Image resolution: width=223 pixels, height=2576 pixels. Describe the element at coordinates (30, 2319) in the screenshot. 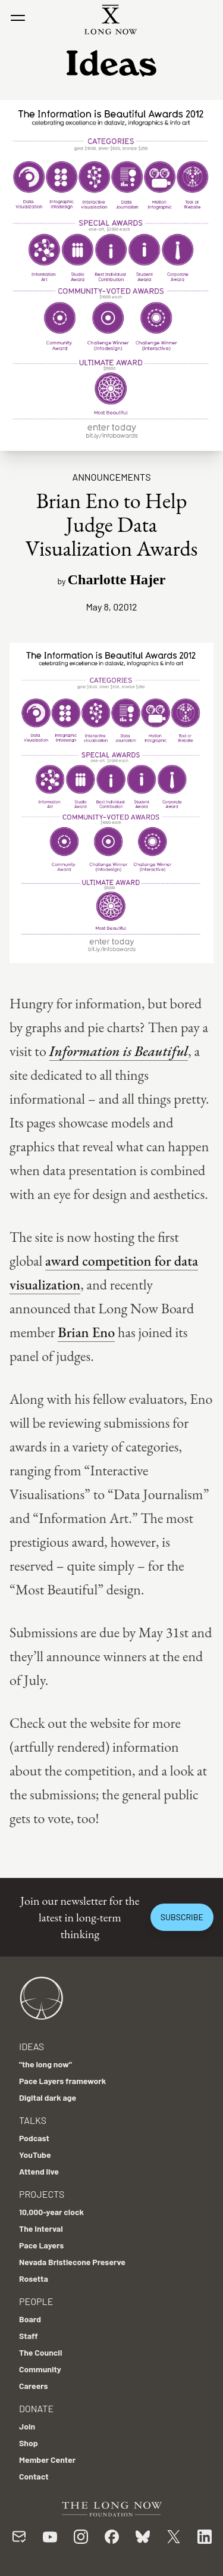

I see `Board` at that location.